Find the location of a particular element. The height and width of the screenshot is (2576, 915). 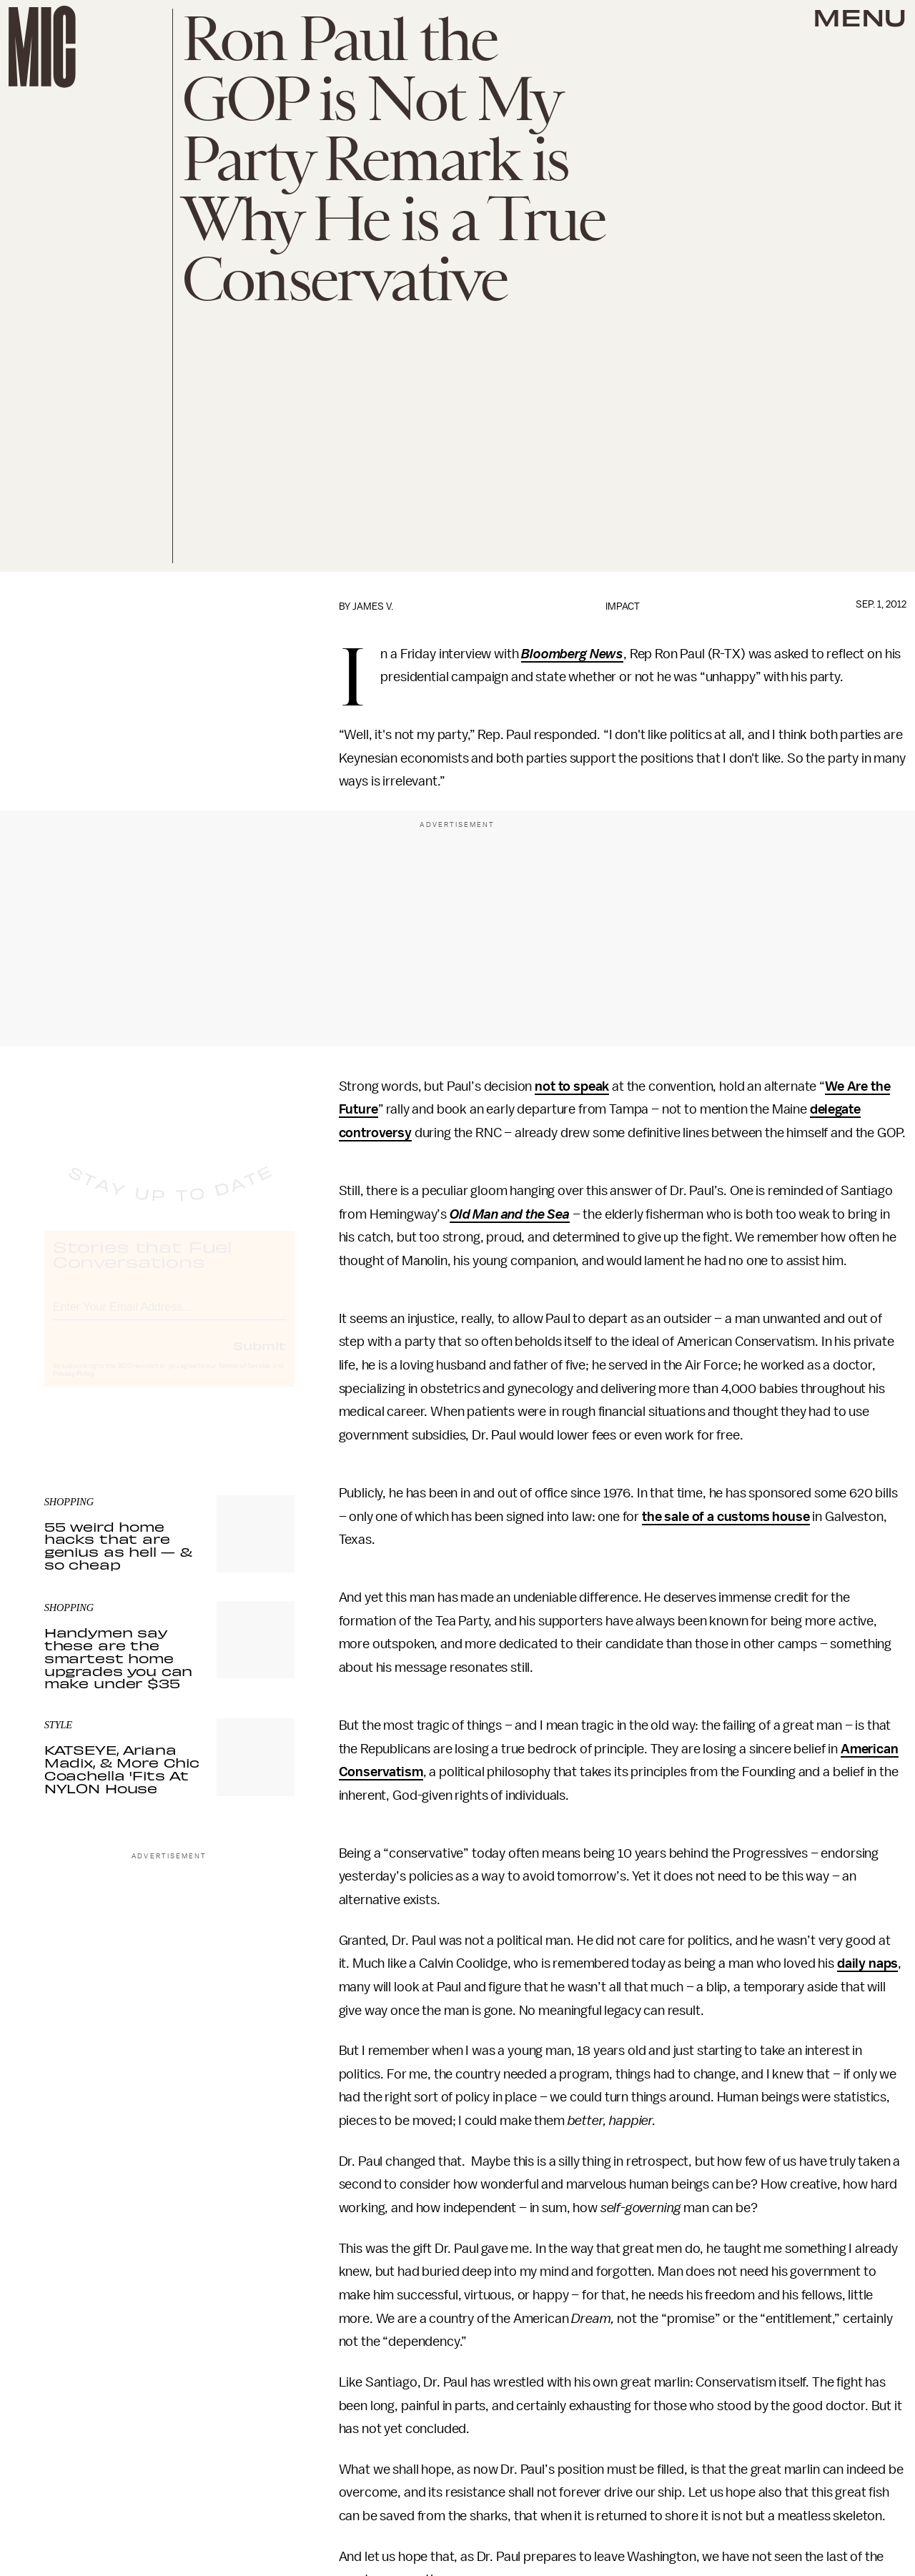

Old Man and the Sea is located at coordinates (510, 1214).